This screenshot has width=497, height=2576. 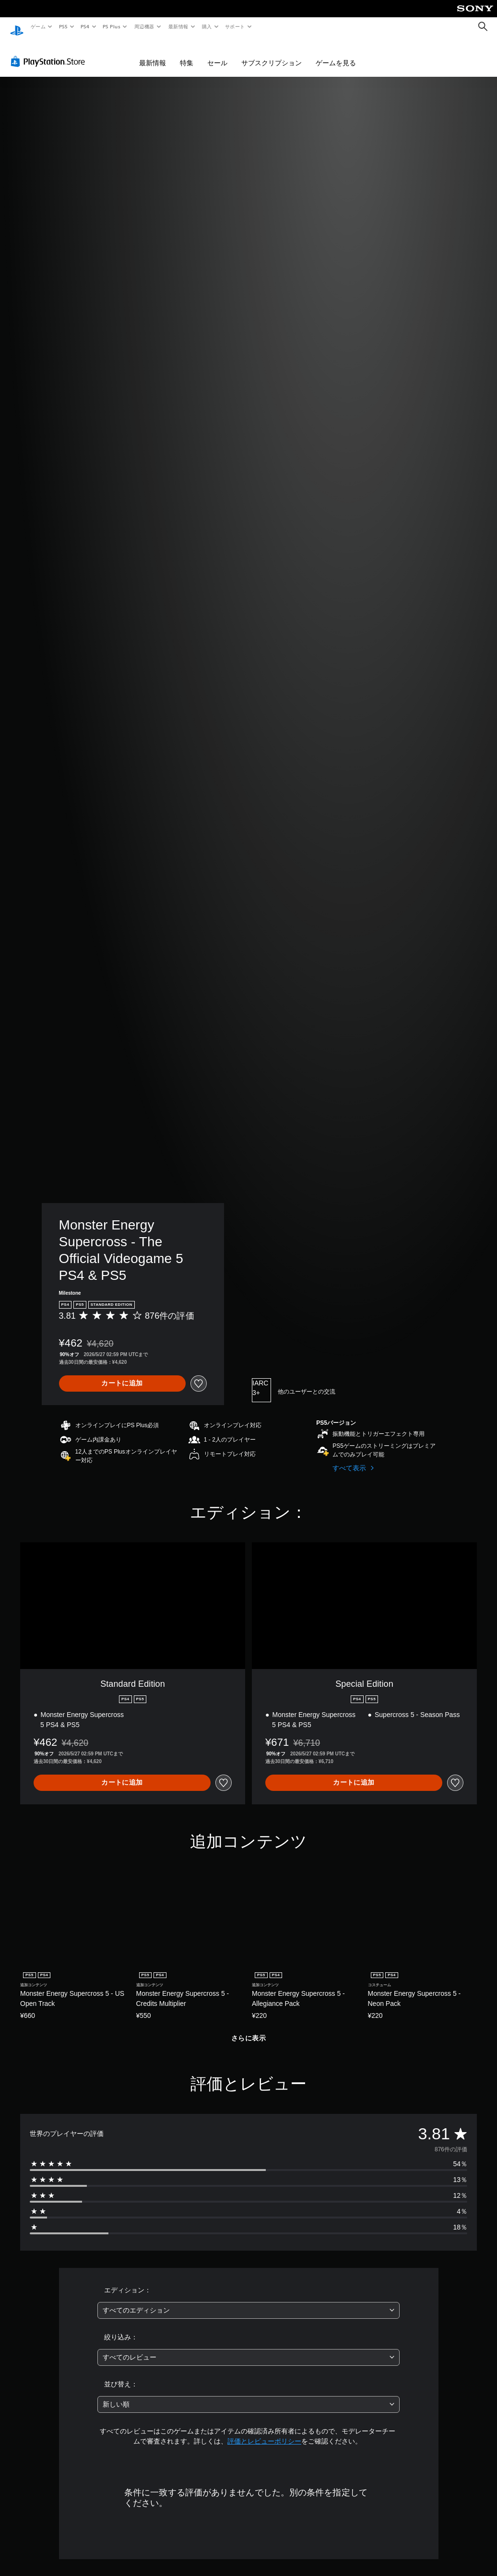 What do you see at coordinates (17, 26) in the screenshot?
I see `[PlayStationのホーム]` at bounding box center [17, 26].